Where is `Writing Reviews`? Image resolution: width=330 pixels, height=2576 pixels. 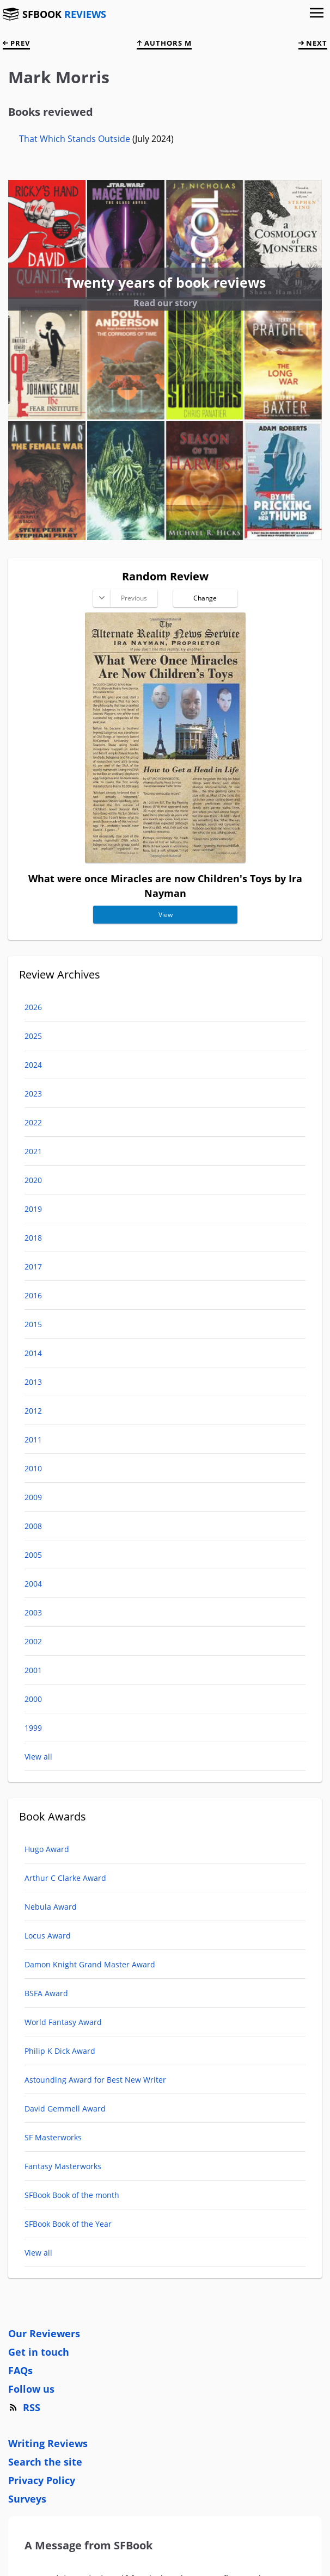 Writing Reviews is located at coordinates (48, 2443).